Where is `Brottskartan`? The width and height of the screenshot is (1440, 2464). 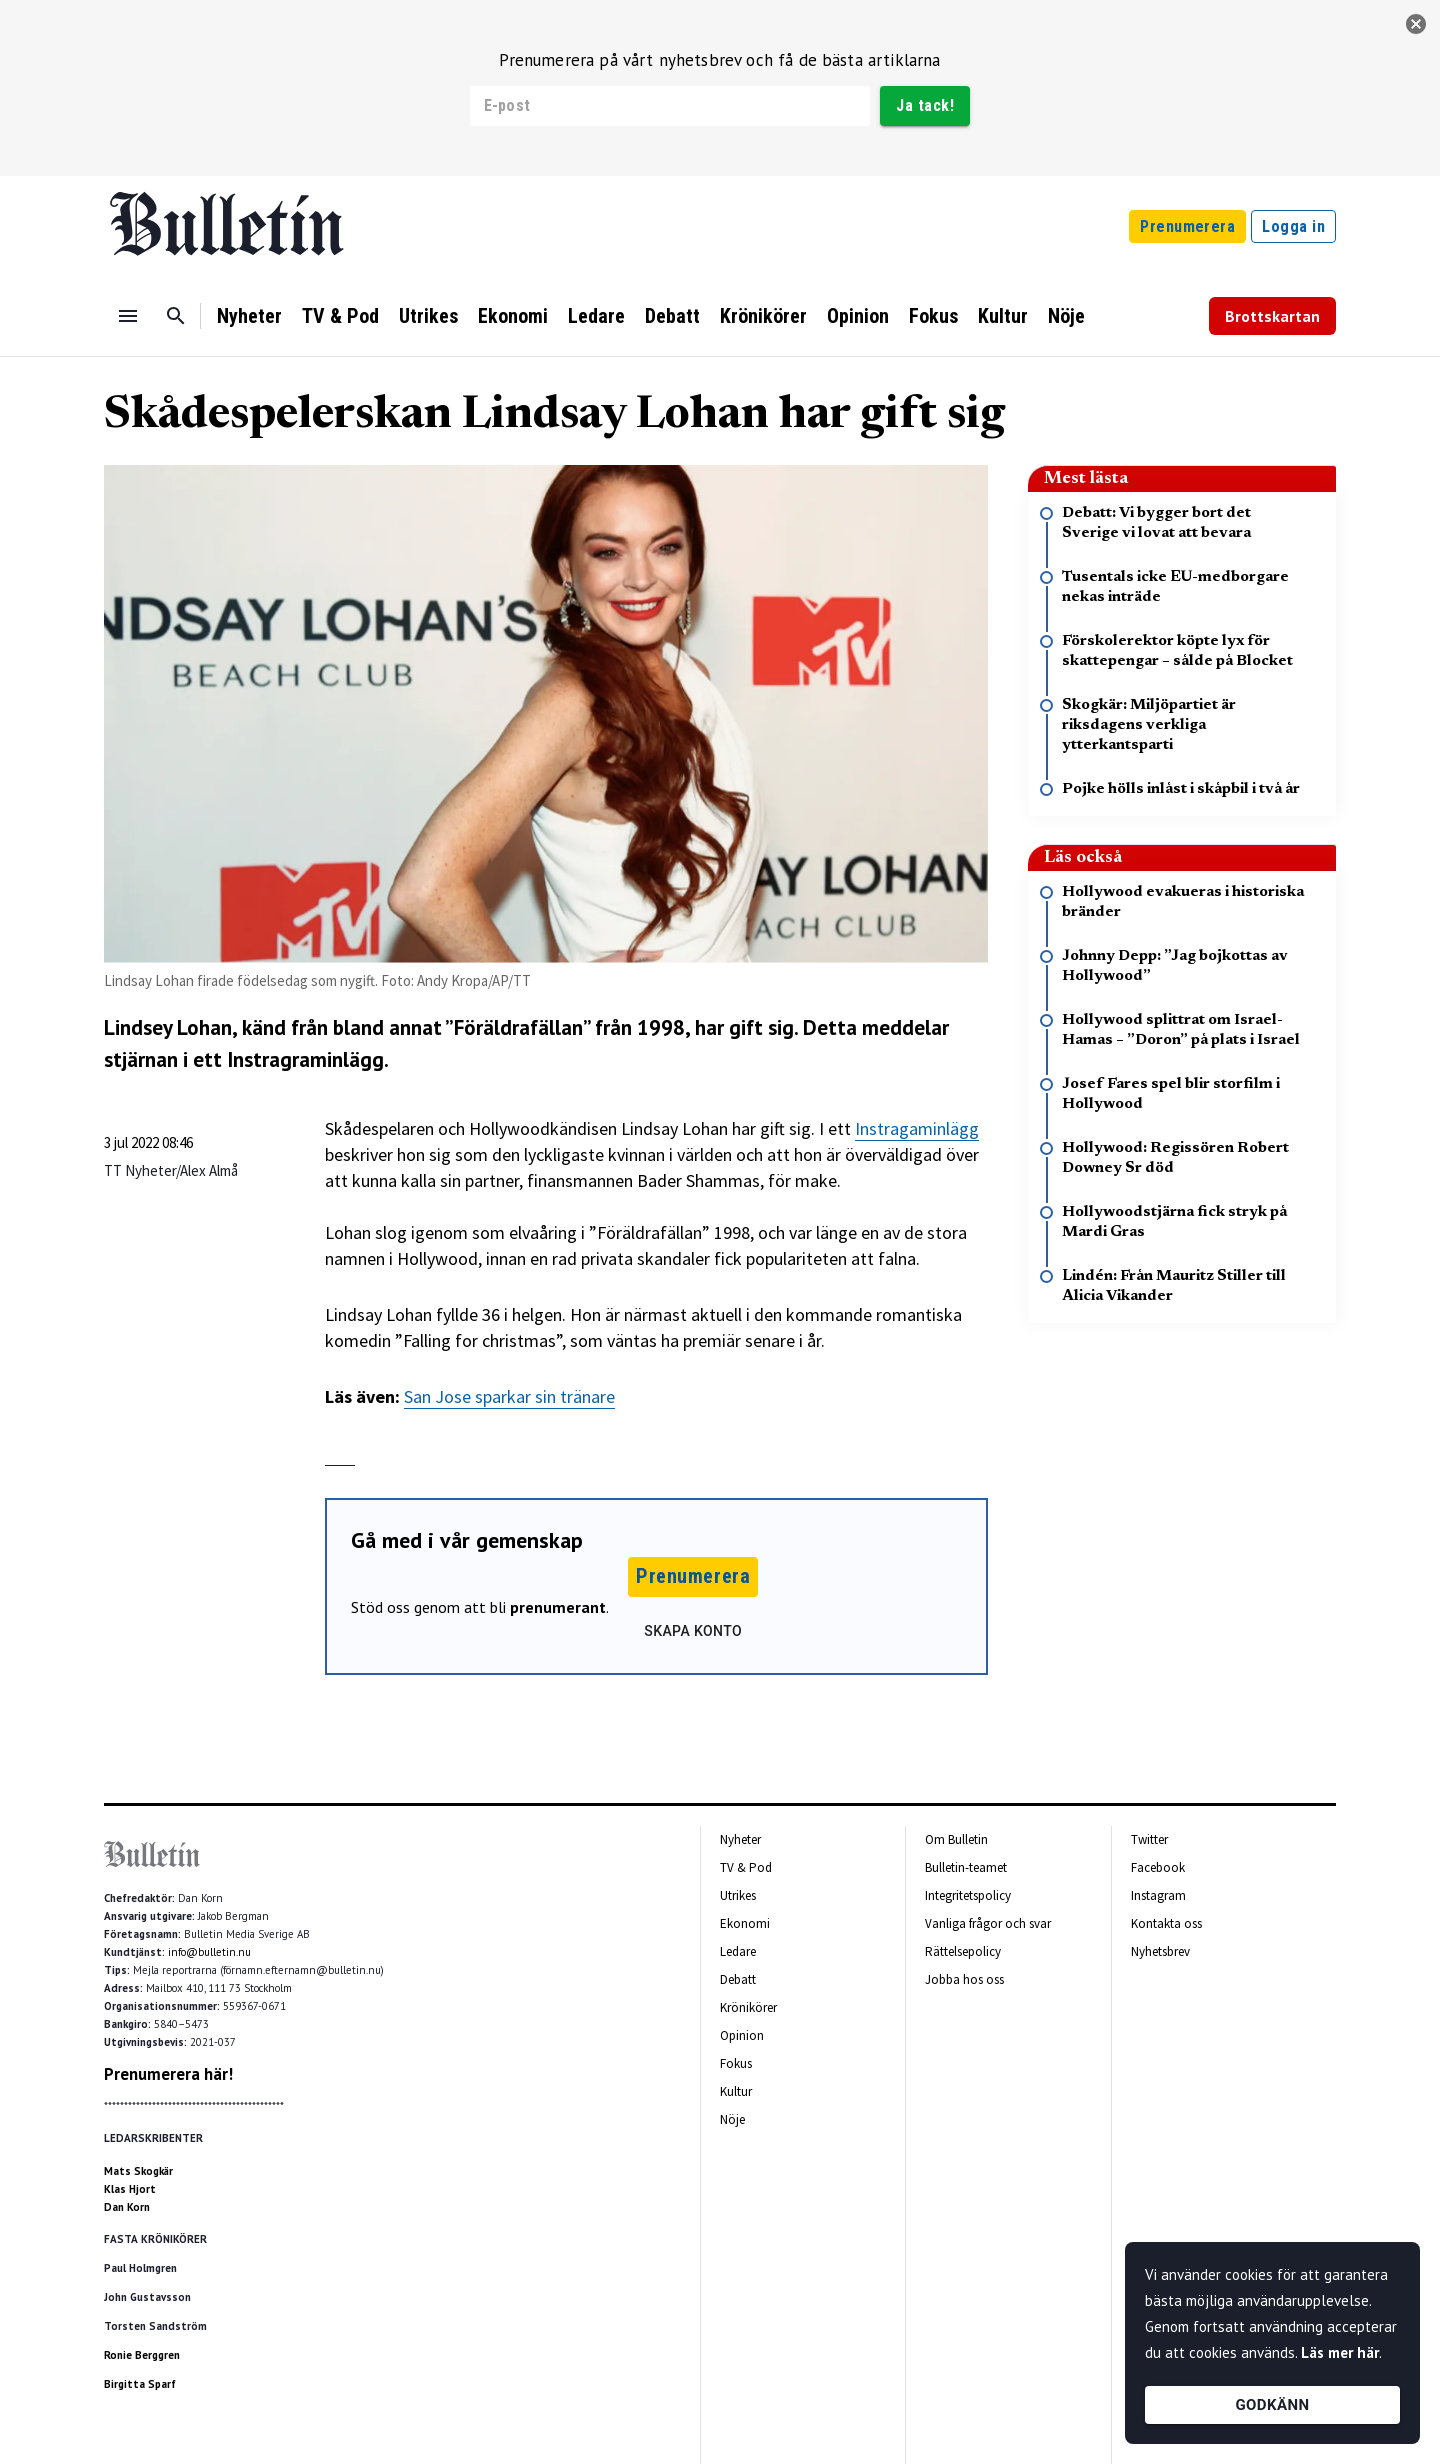 Brottskartan is located at coordinates (1272, 316).